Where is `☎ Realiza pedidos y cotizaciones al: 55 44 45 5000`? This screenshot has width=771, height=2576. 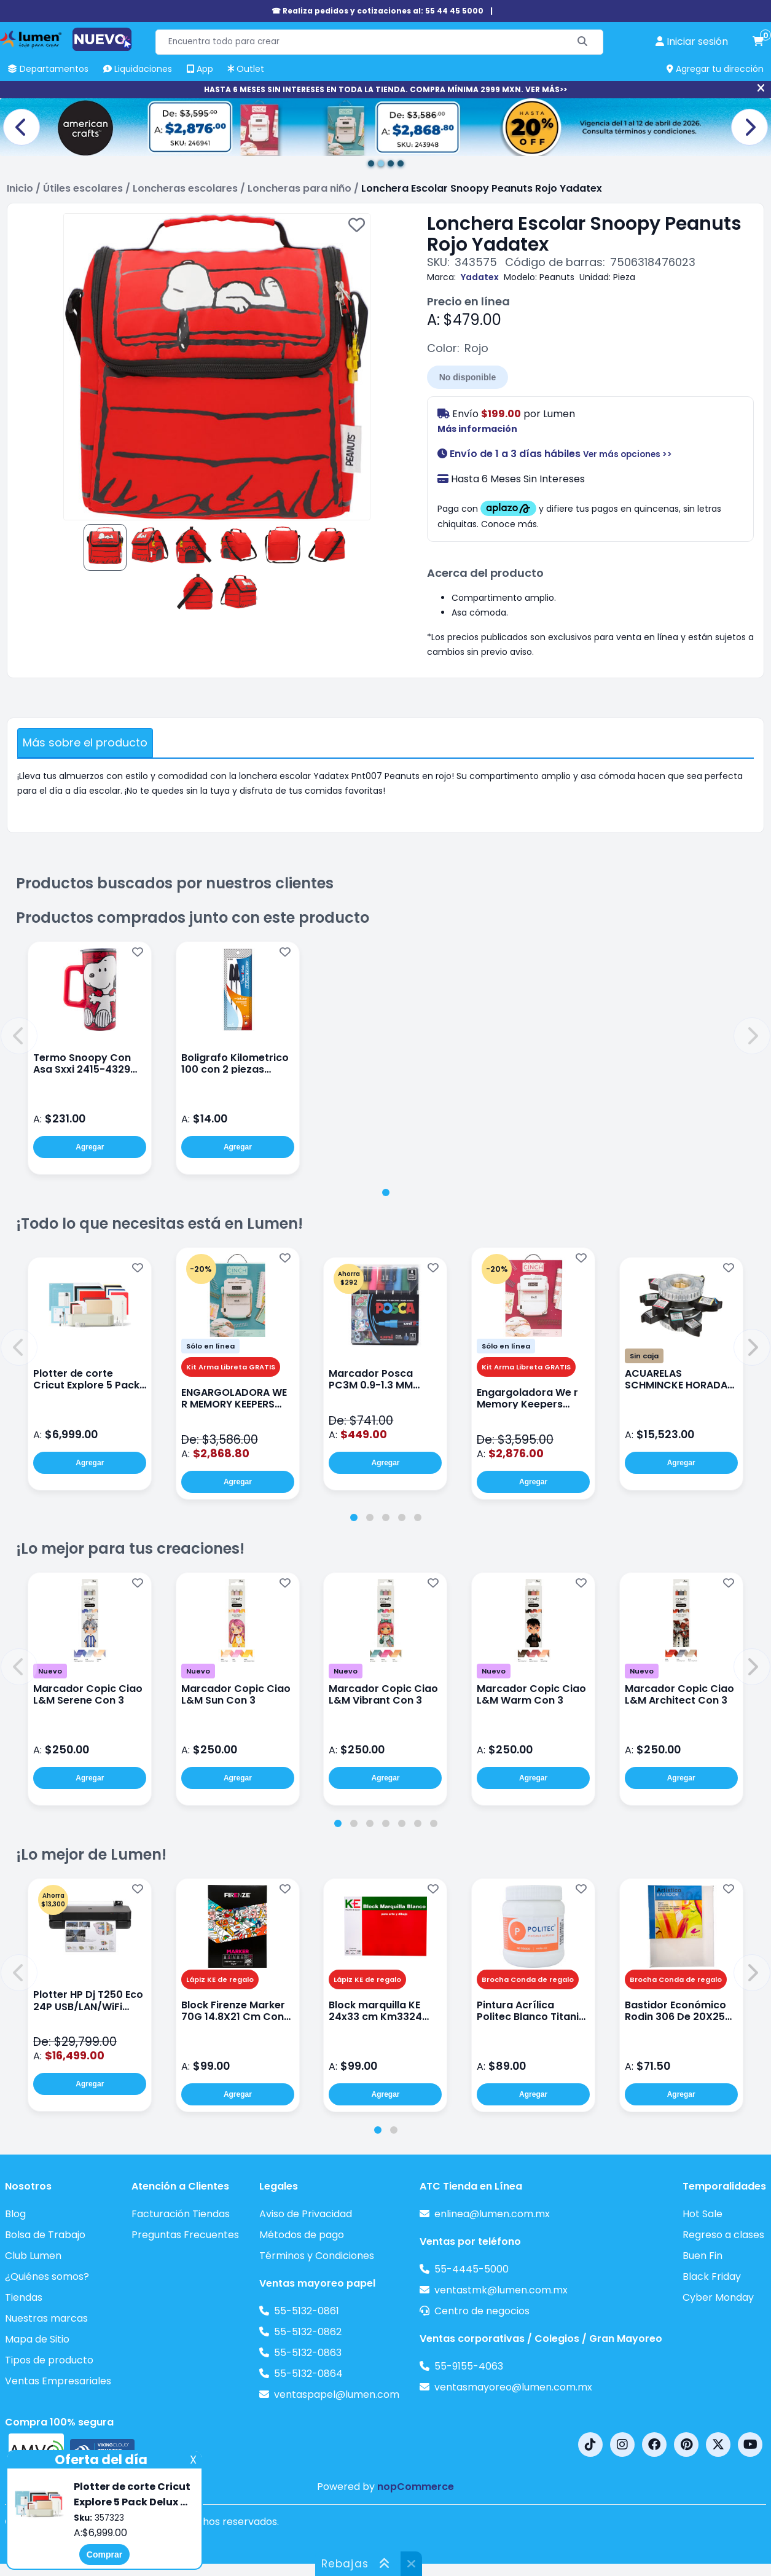 ☎ Realiza pedidos y cotizaciones al: 55 44 45 5000 is located at coordinates (377, 11).